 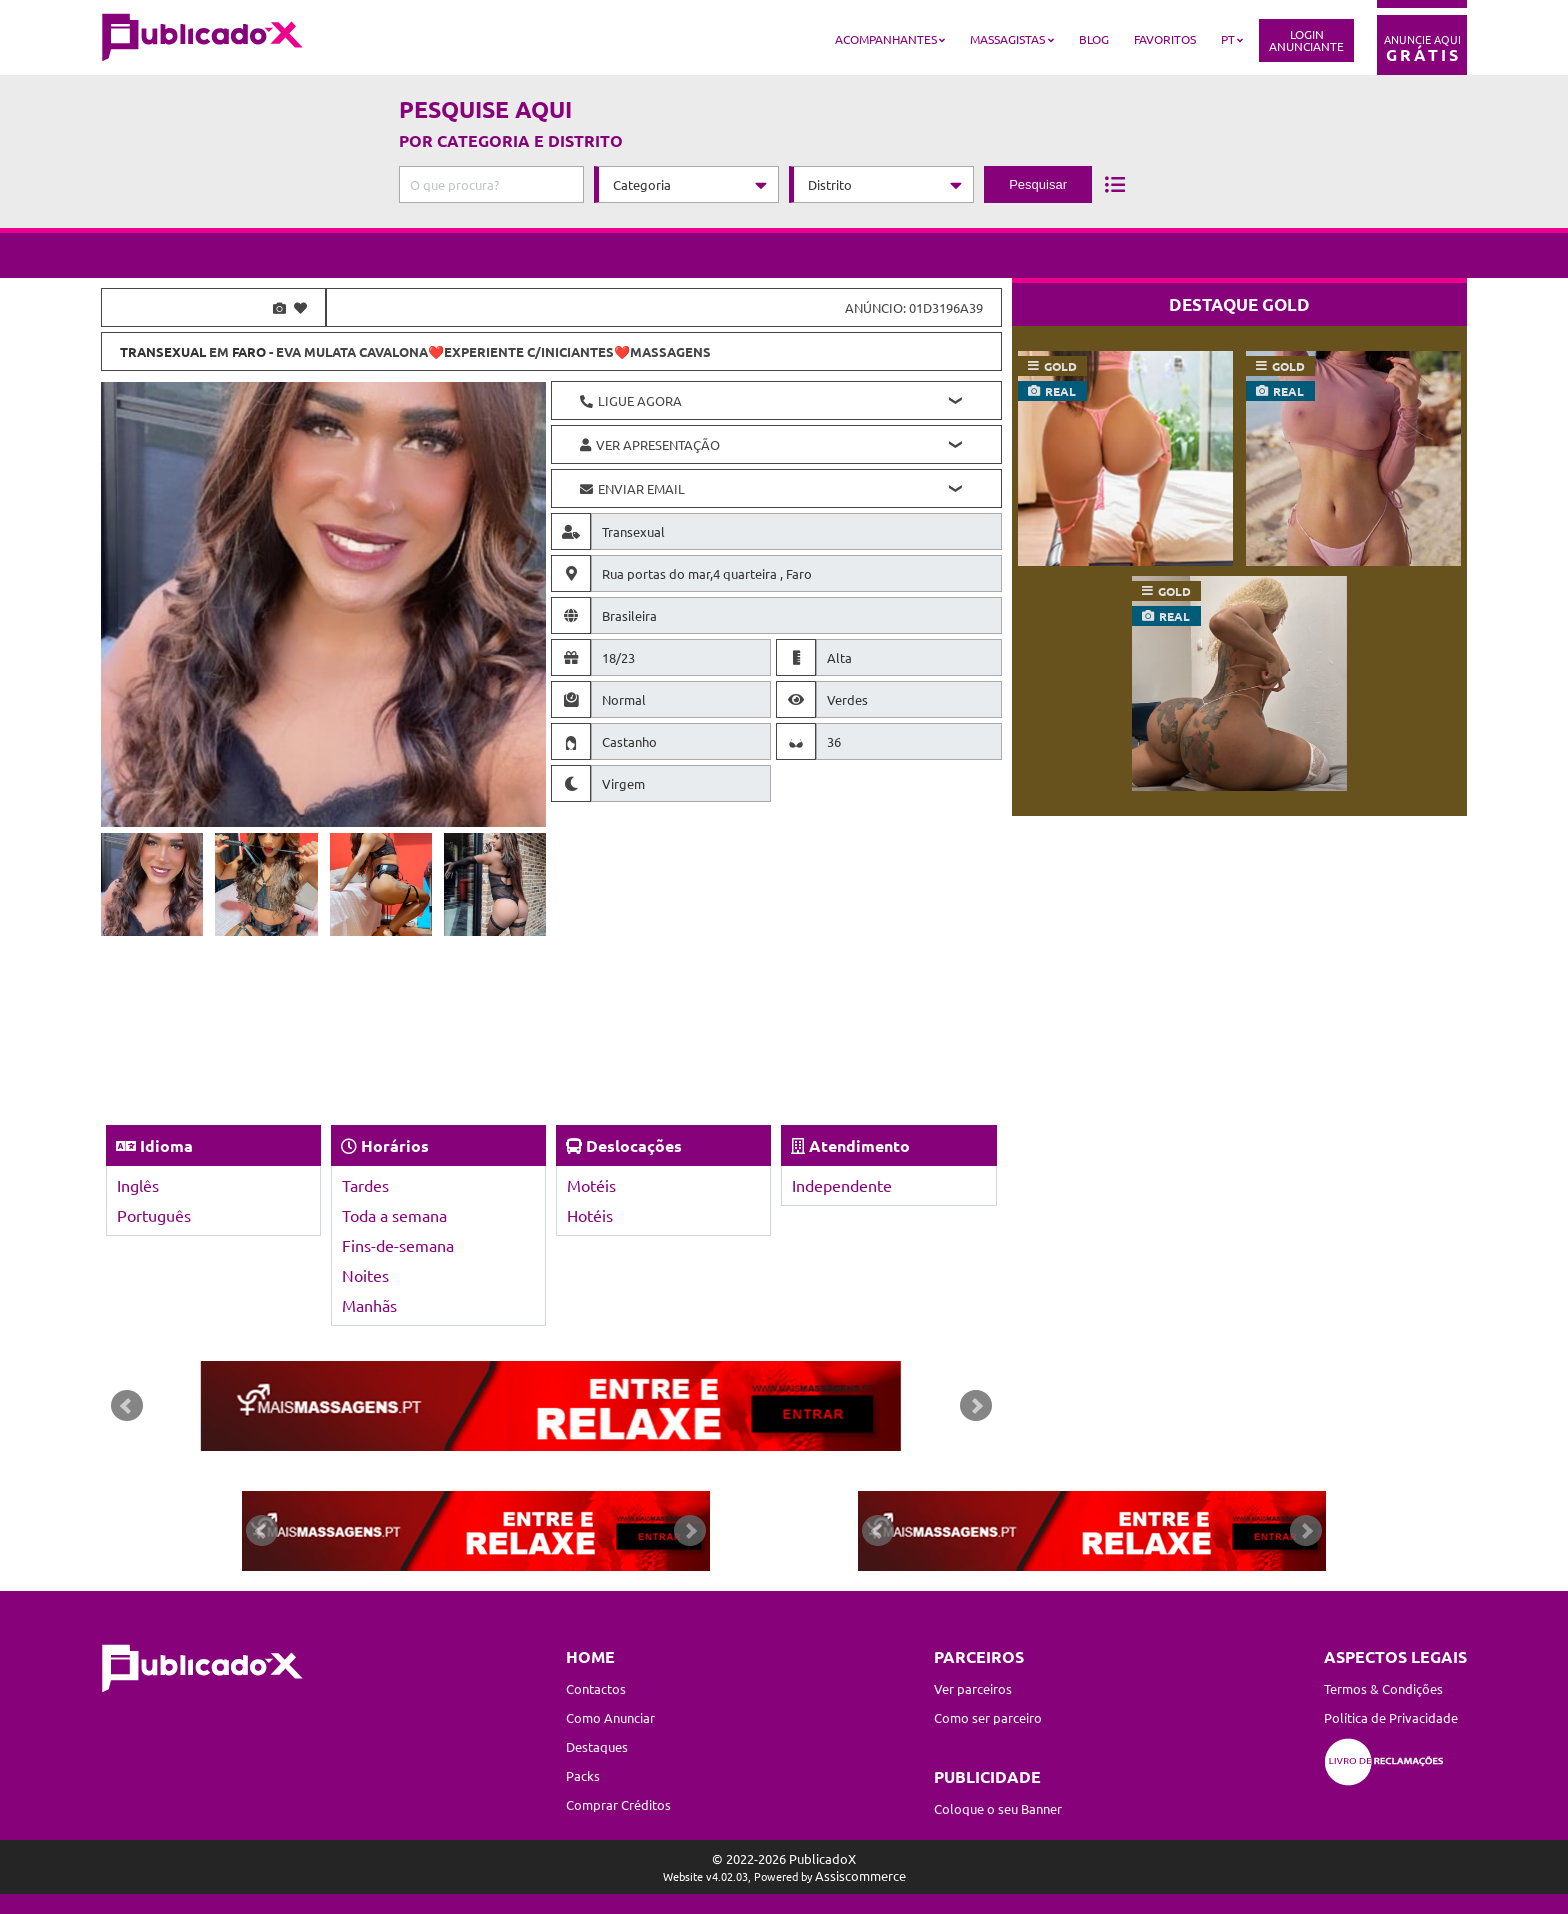 I want to click on Acompanhantes, so click(x=886, y=39).